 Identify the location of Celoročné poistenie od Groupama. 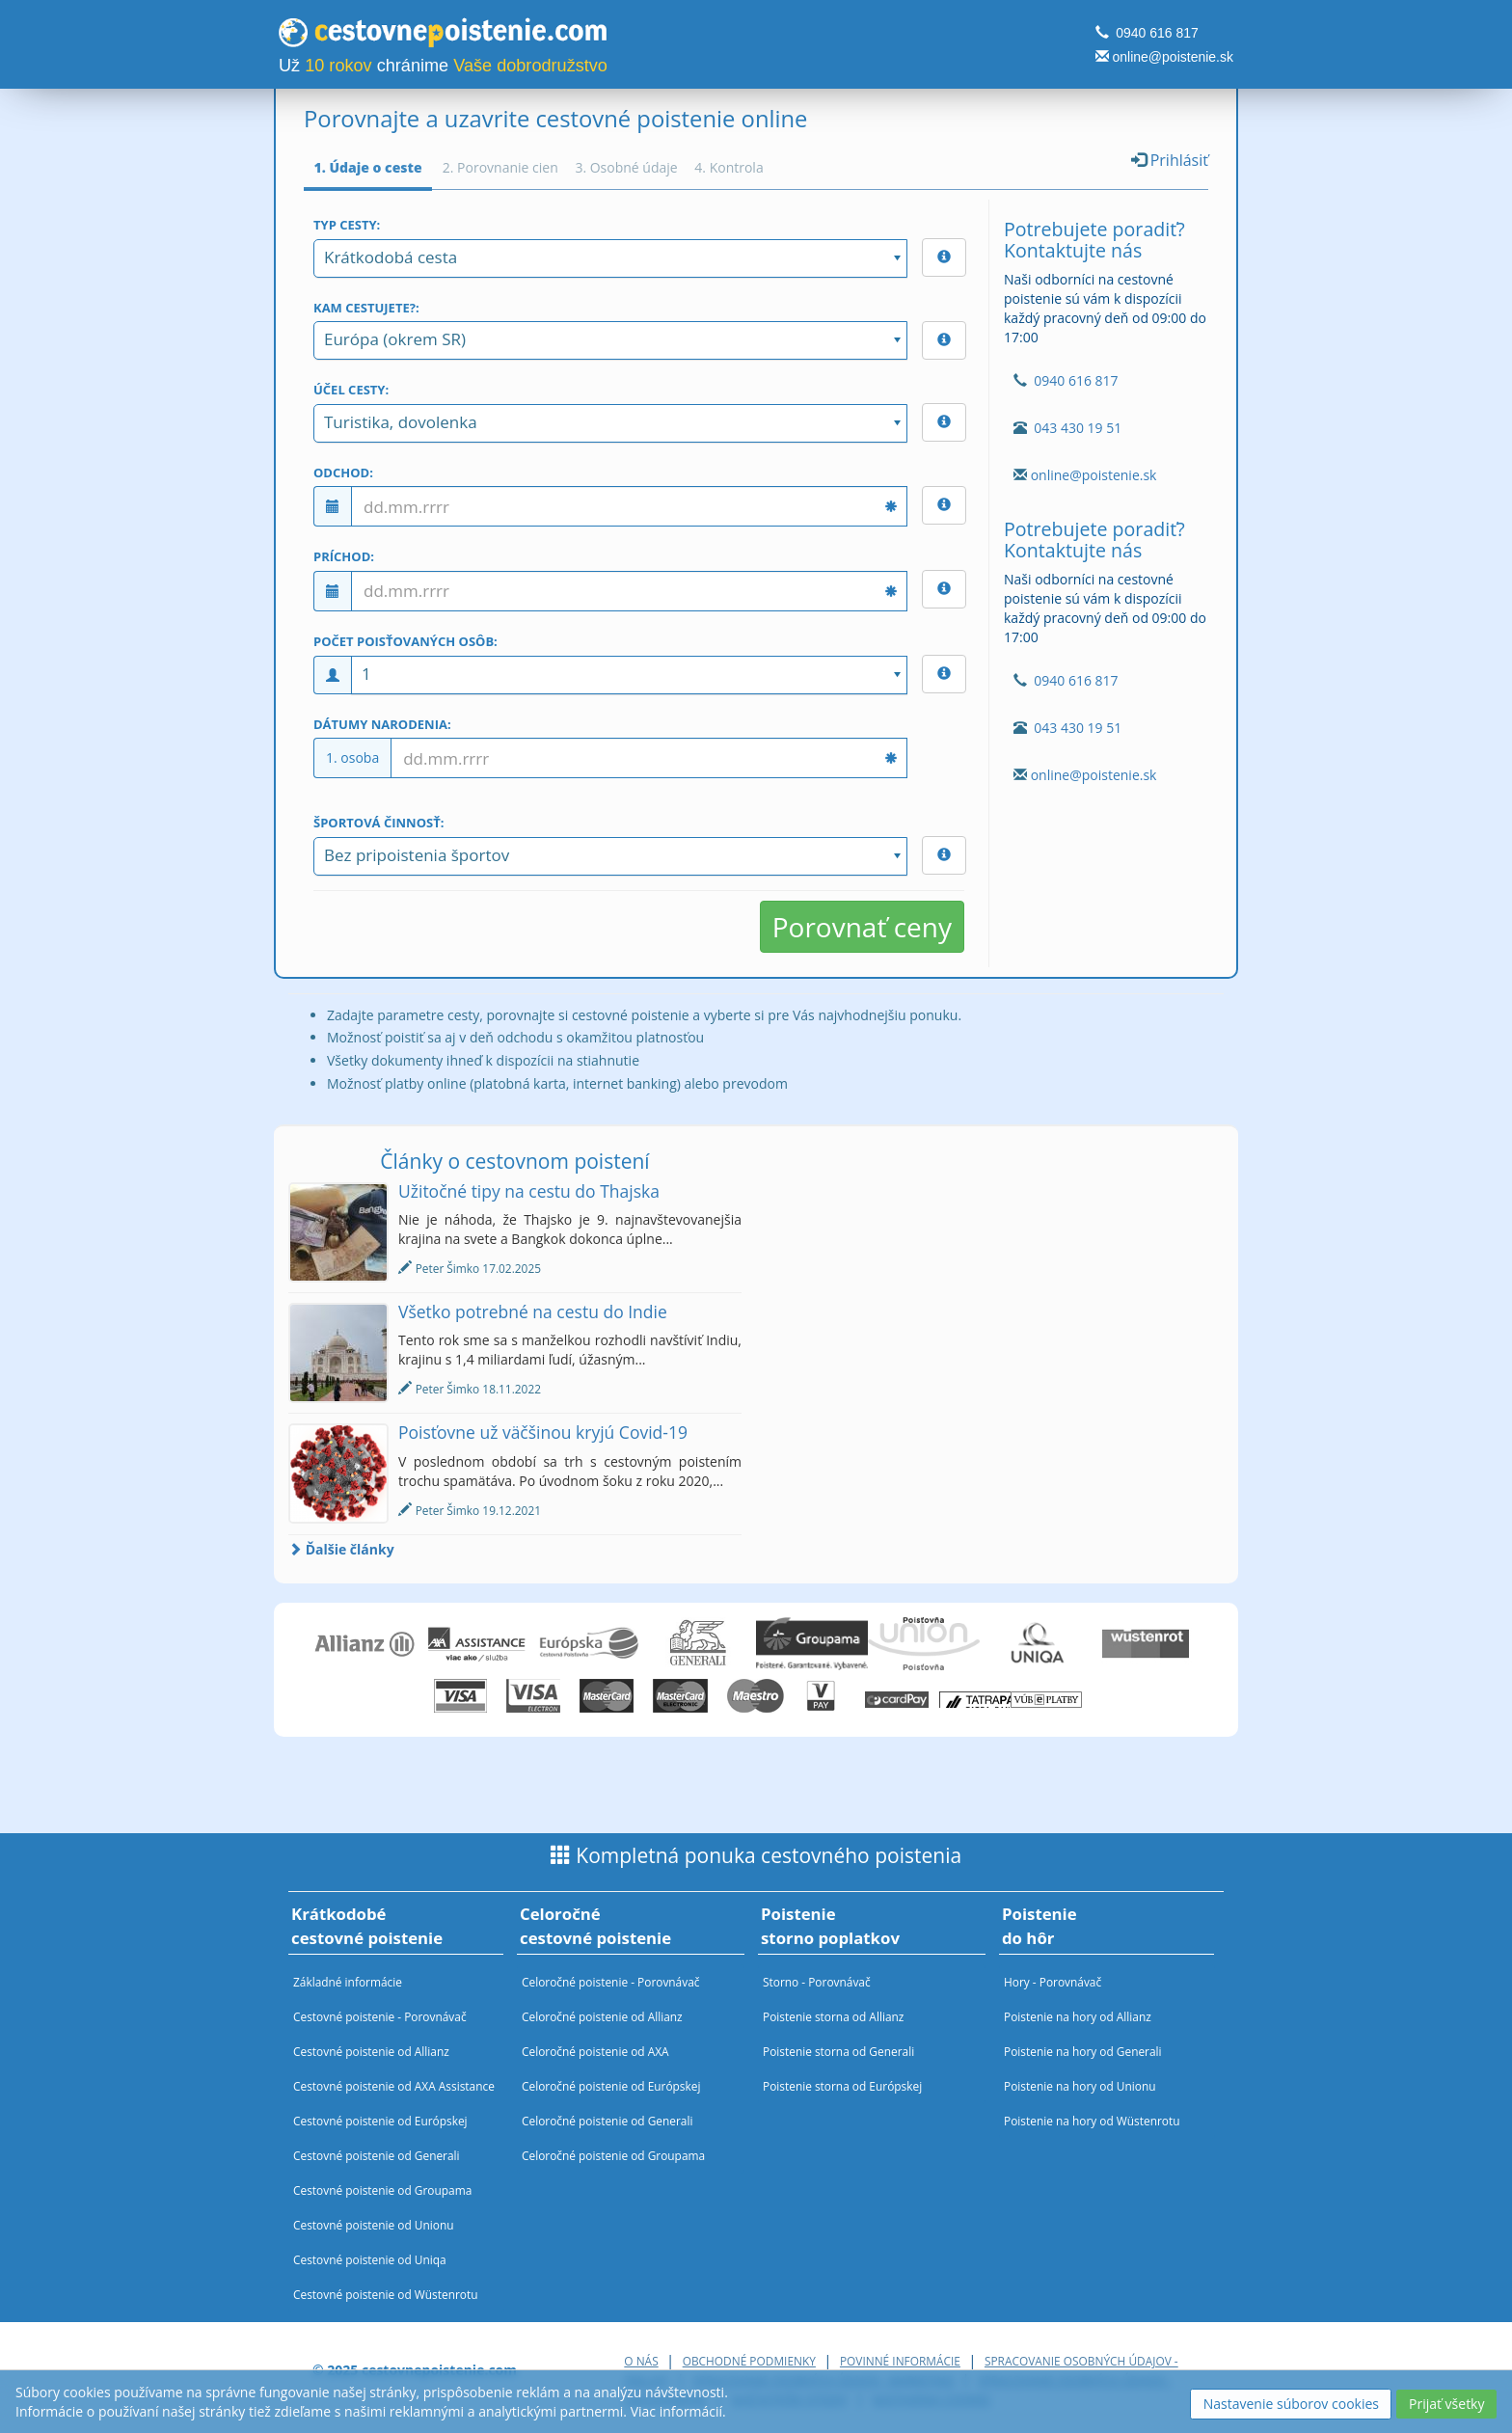
(613, 2155).